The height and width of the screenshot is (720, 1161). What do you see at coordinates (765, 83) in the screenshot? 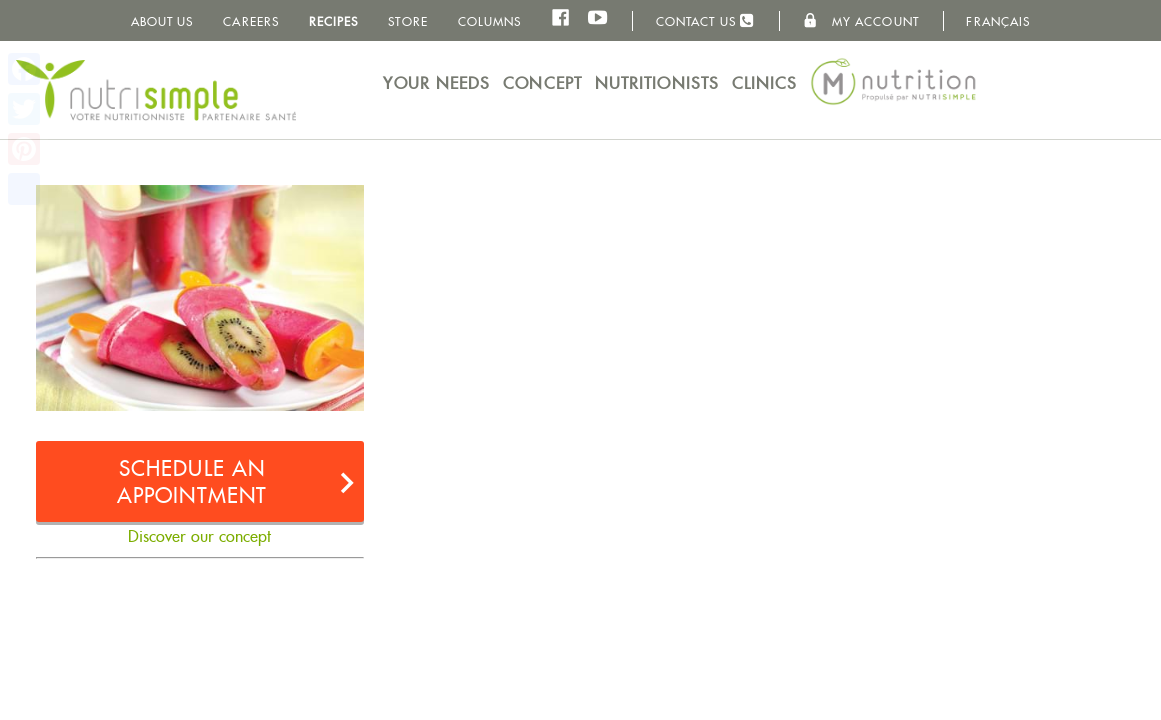
I see `Clinics` at bounding box center [765, 83].